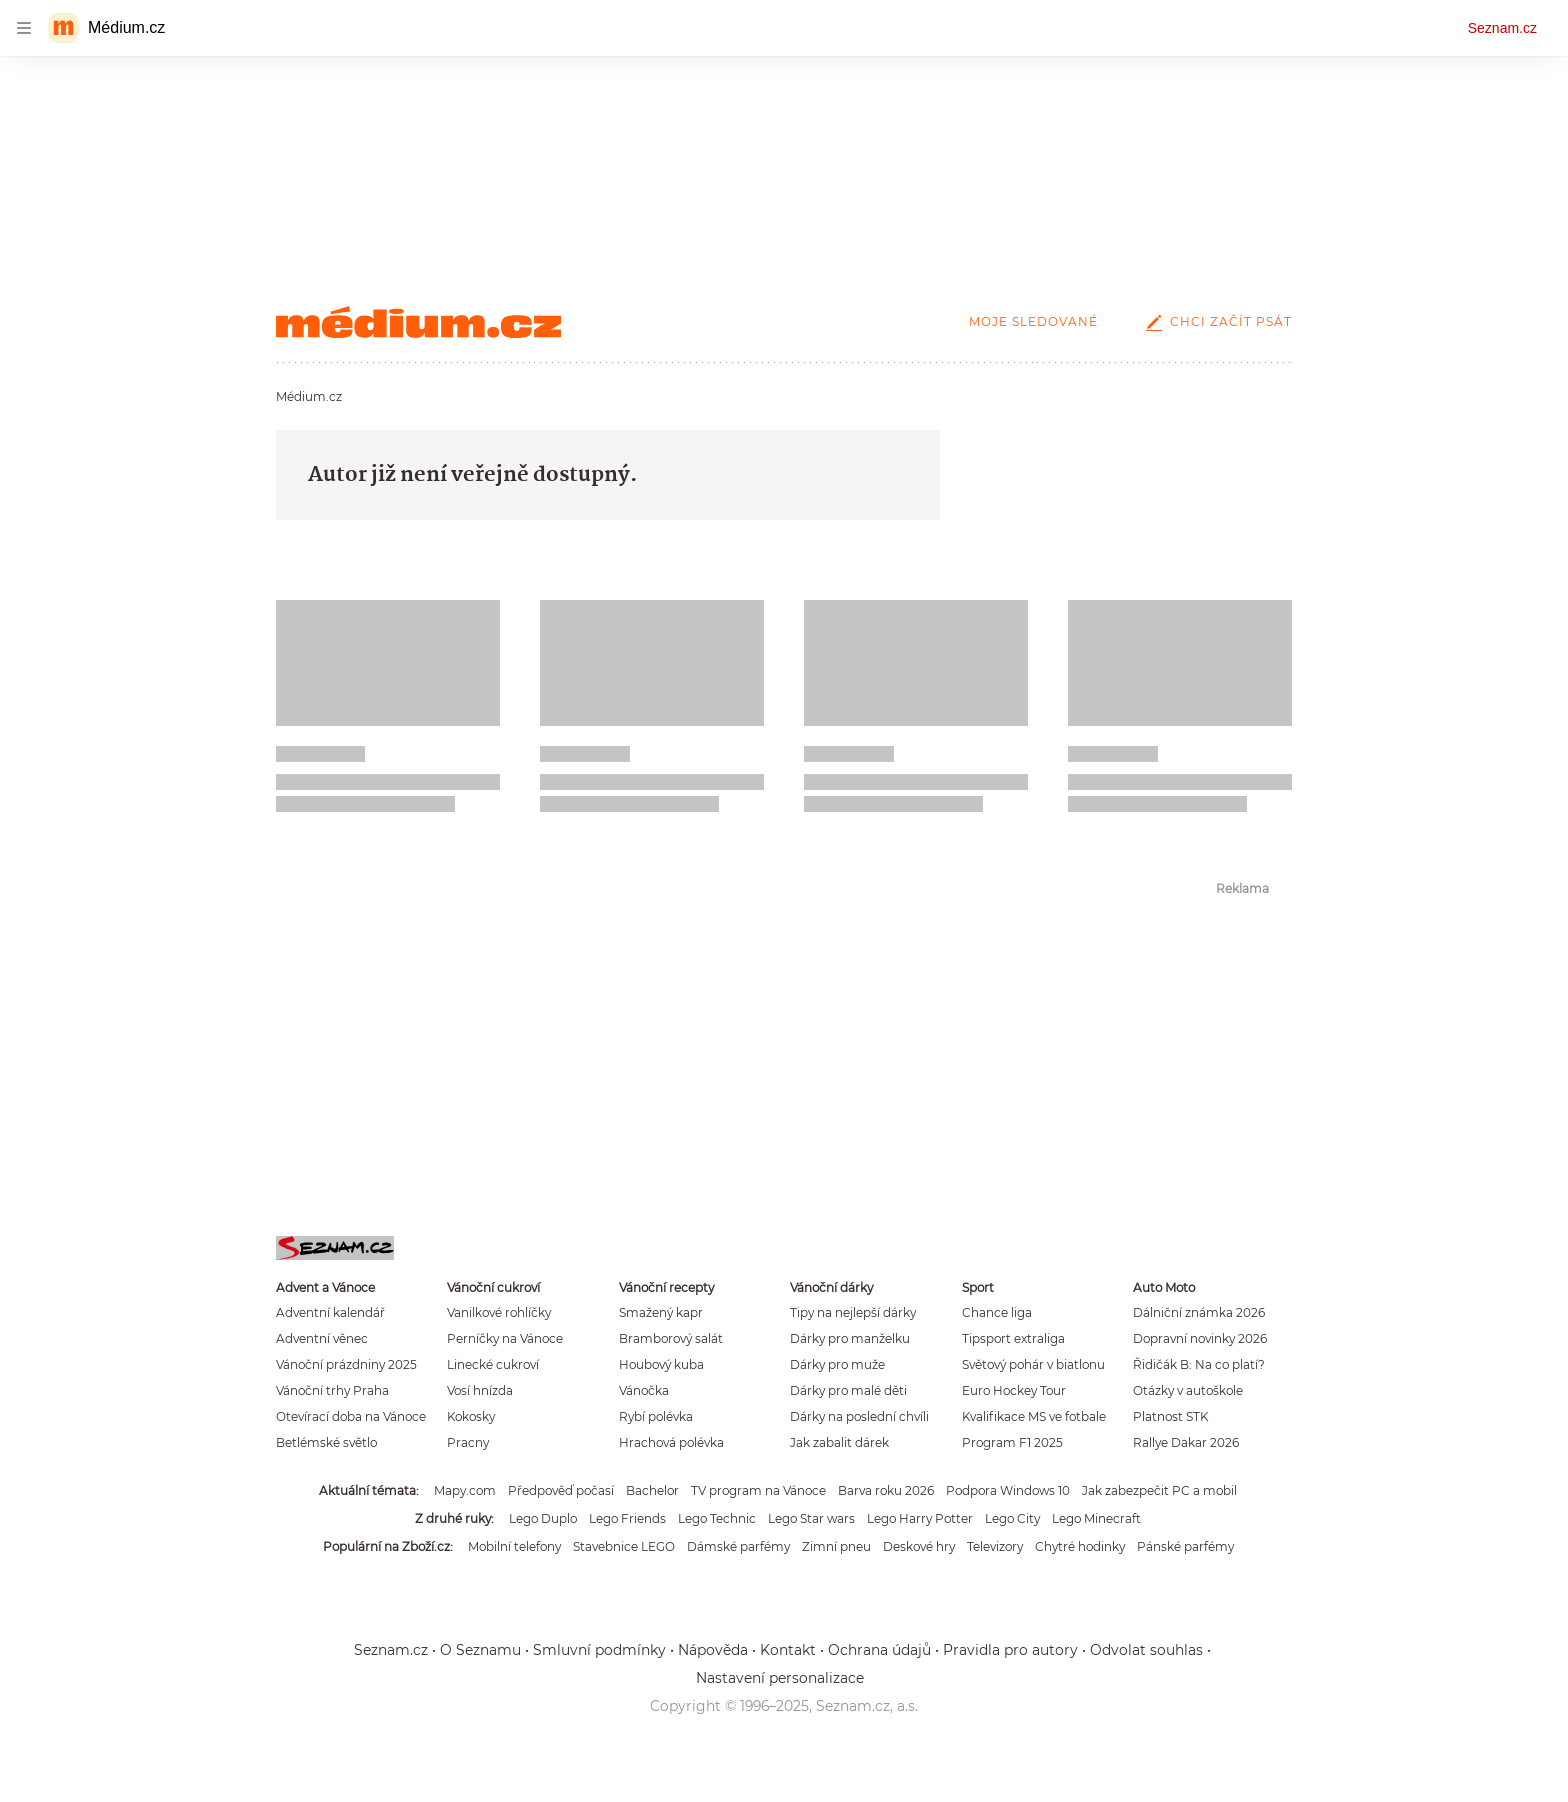 The width and height of the screenshot is (1568, 1802). What do you see at coordinates (1012, 1442) in the screenshot?
I see `Program F1 2025` at bounding box center [1012, 1442].